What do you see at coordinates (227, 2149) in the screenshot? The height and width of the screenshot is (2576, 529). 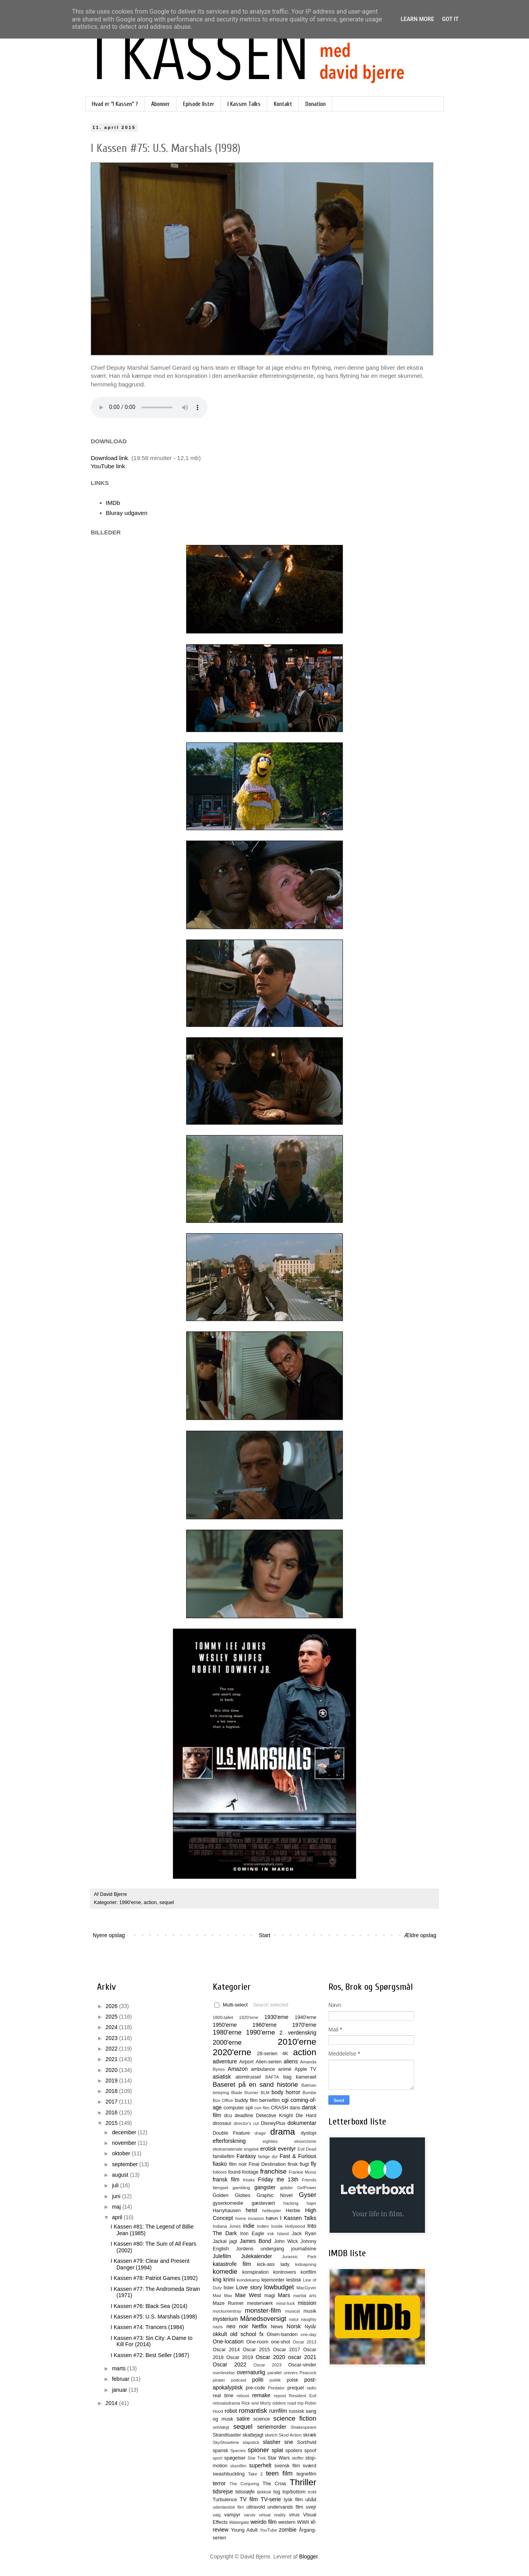 I see `ekstramateriale` at bounding box center [227, 2149].